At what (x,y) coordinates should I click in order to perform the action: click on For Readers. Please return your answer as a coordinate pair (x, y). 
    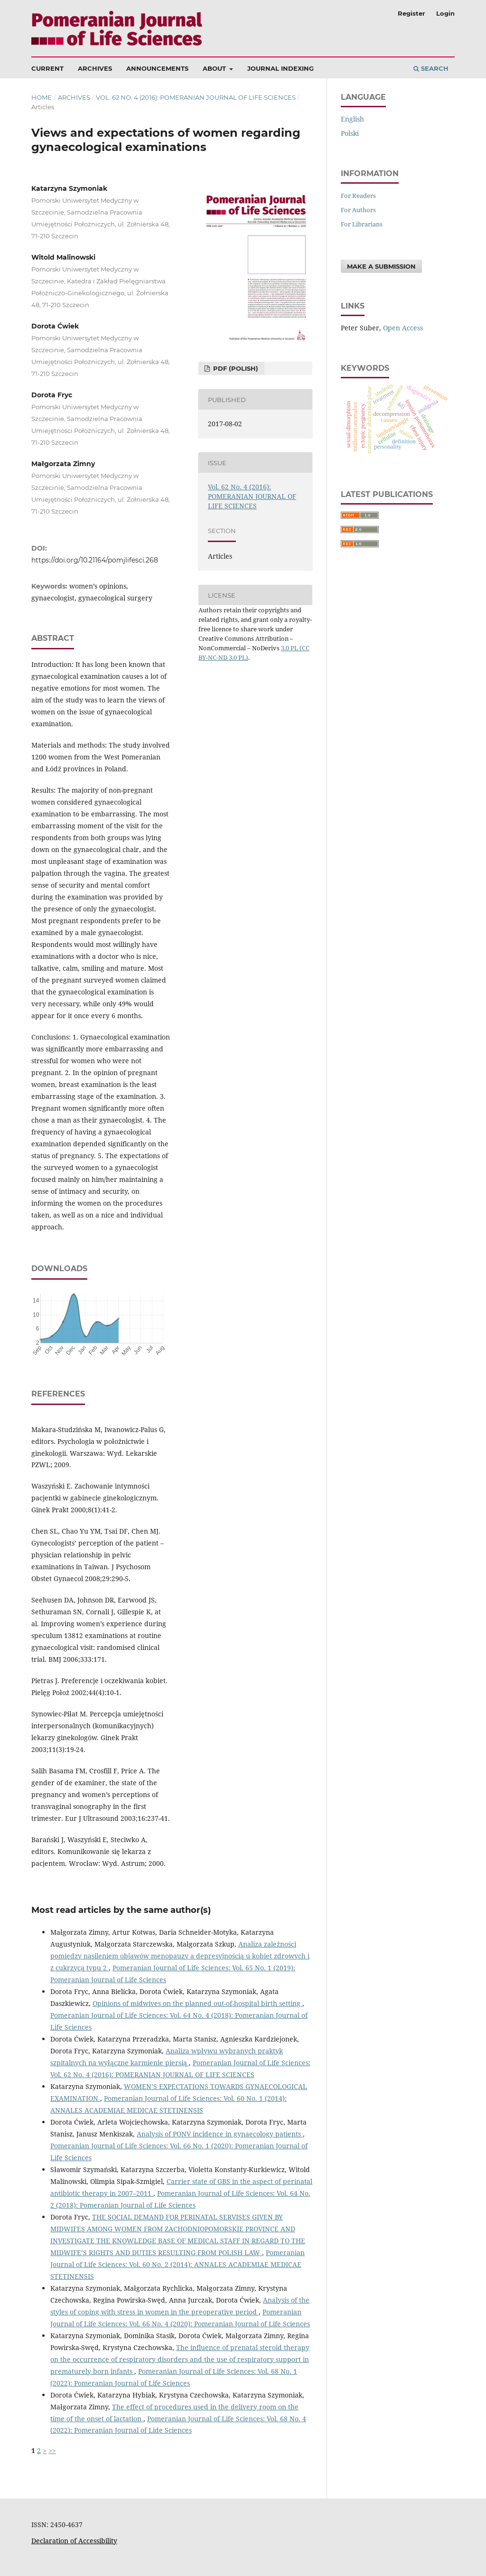
    Looking at the image, I should click on (358, 195).